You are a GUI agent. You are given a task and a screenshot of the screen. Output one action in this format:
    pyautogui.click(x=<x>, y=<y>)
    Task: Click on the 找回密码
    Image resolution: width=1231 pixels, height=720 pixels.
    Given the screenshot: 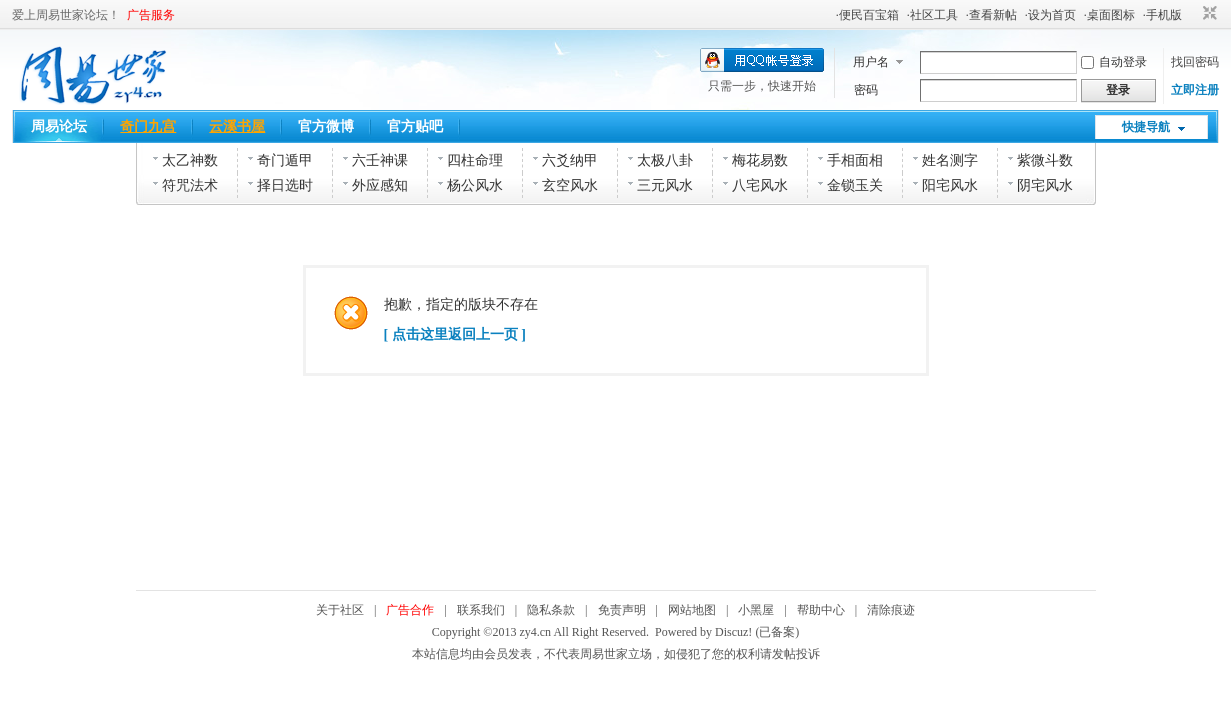 What is the action you would take?
    pyautogui.click(x=1195, y=62)
    